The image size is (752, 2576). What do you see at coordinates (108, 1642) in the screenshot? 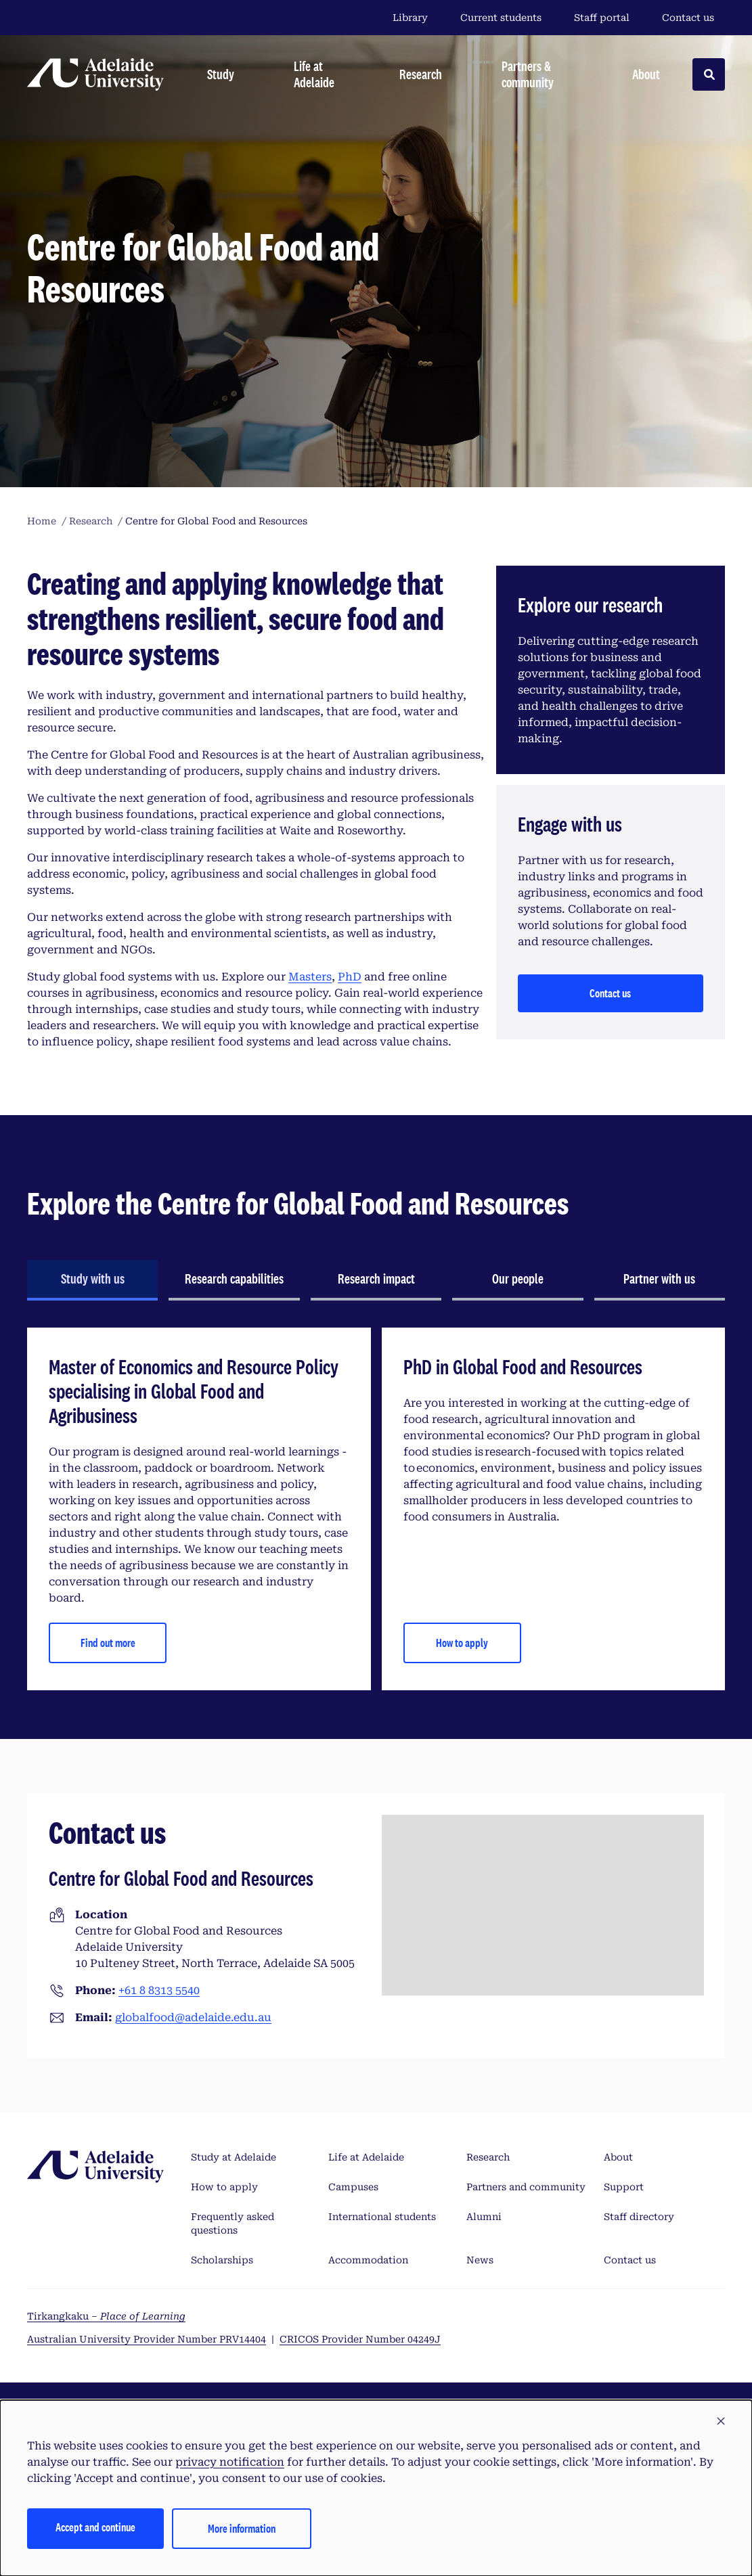
I see `Find out more` at bounding box center [108, 1642].